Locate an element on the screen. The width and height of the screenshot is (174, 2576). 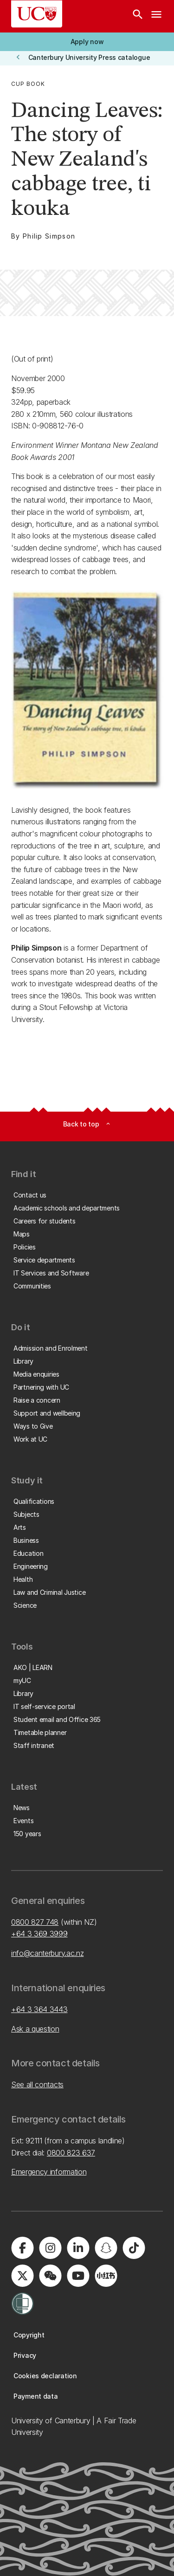
+64 3 364 3443 is located at coordinates (39, 2009).